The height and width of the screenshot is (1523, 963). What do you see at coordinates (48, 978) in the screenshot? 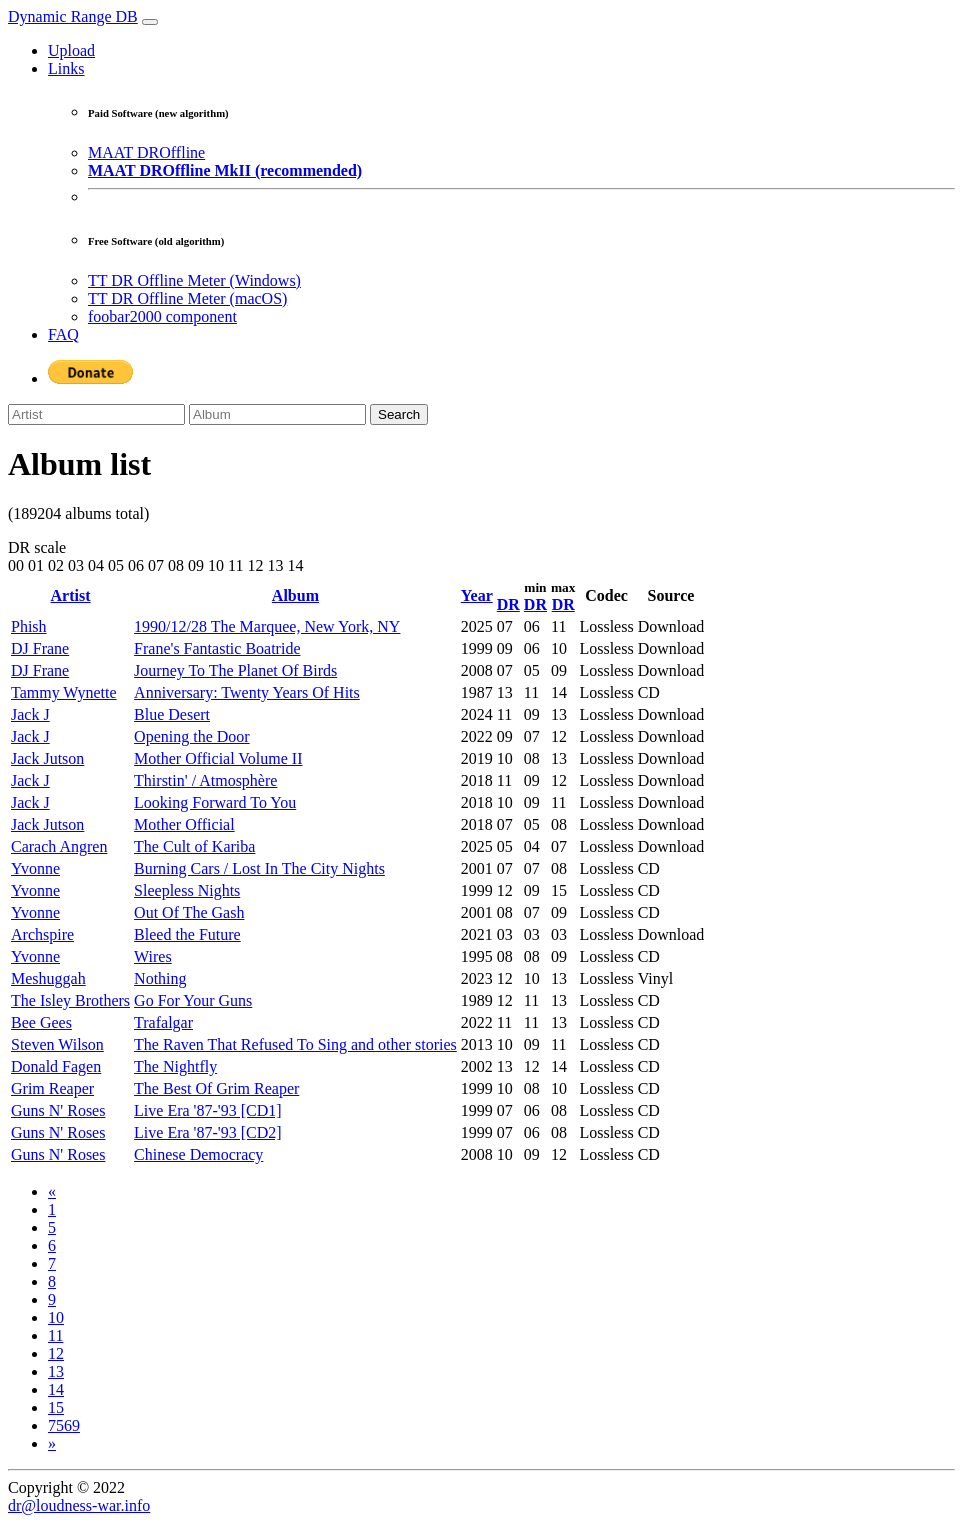
I see `Meshuggah` at bounding box center [48, 978].